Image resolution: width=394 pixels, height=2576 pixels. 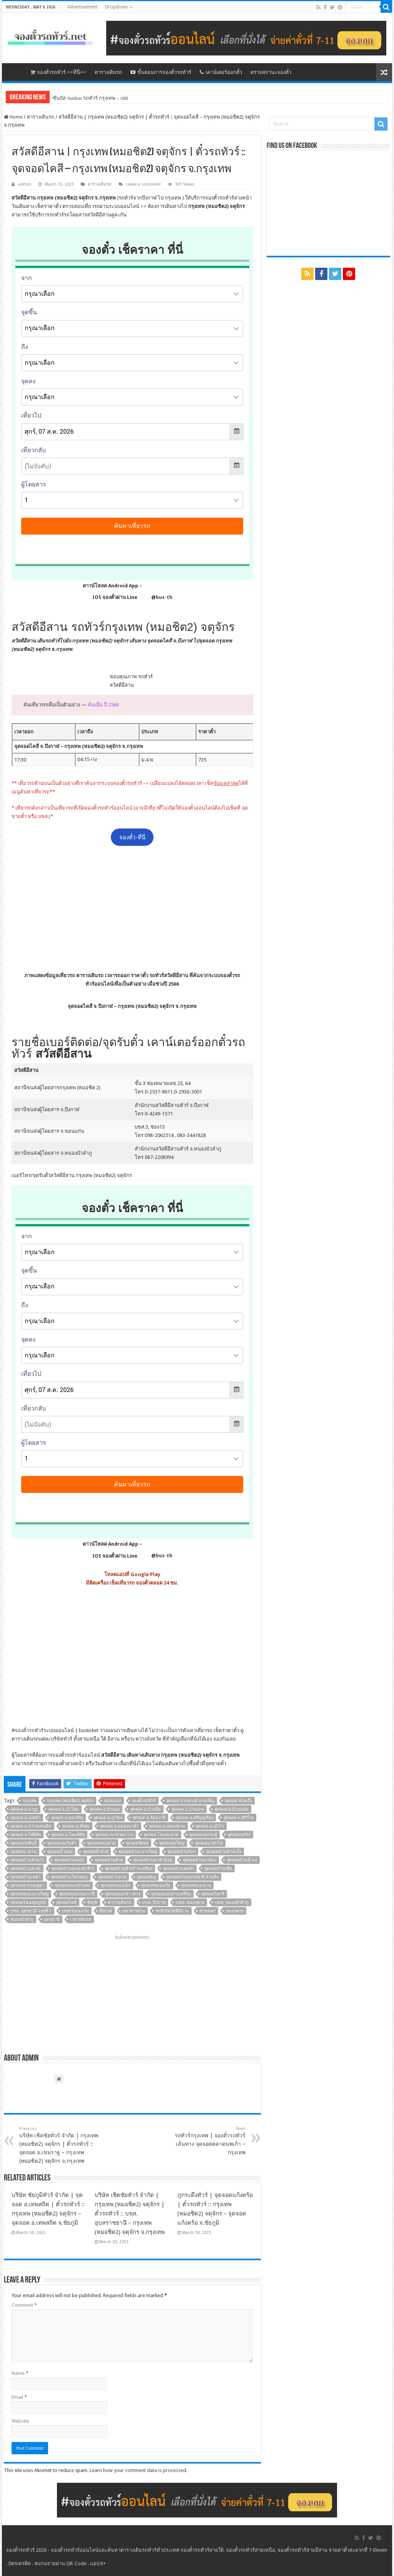 I want to click on จองตั๋ว-ที่นี่, so click(x=132, y=837).